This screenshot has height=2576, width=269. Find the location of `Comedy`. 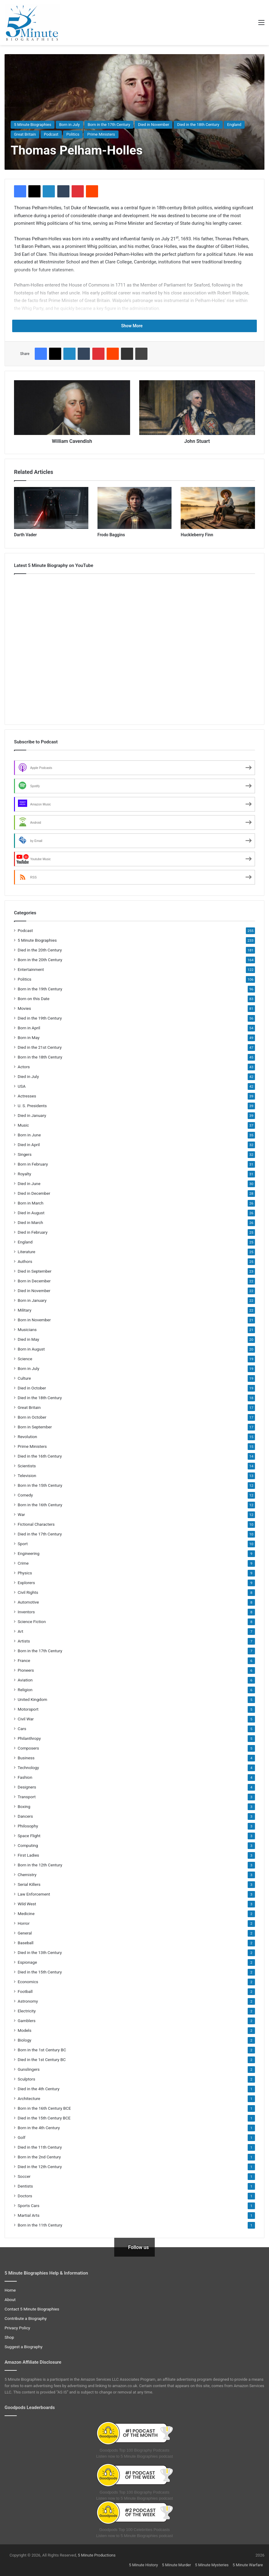

Comedy is located at coordinates (25, 1495).